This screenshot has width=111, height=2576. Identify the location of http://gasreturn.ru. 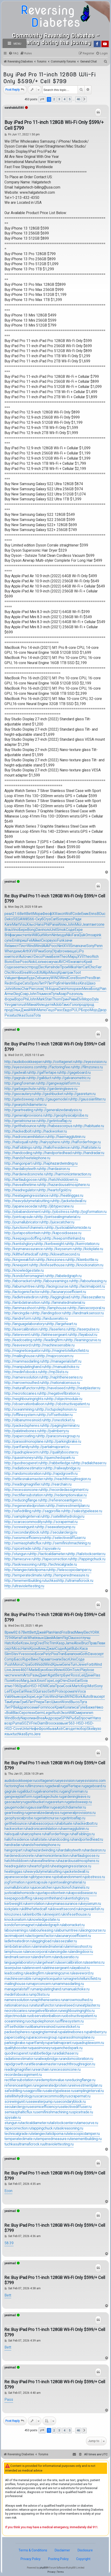
(81, 1094).